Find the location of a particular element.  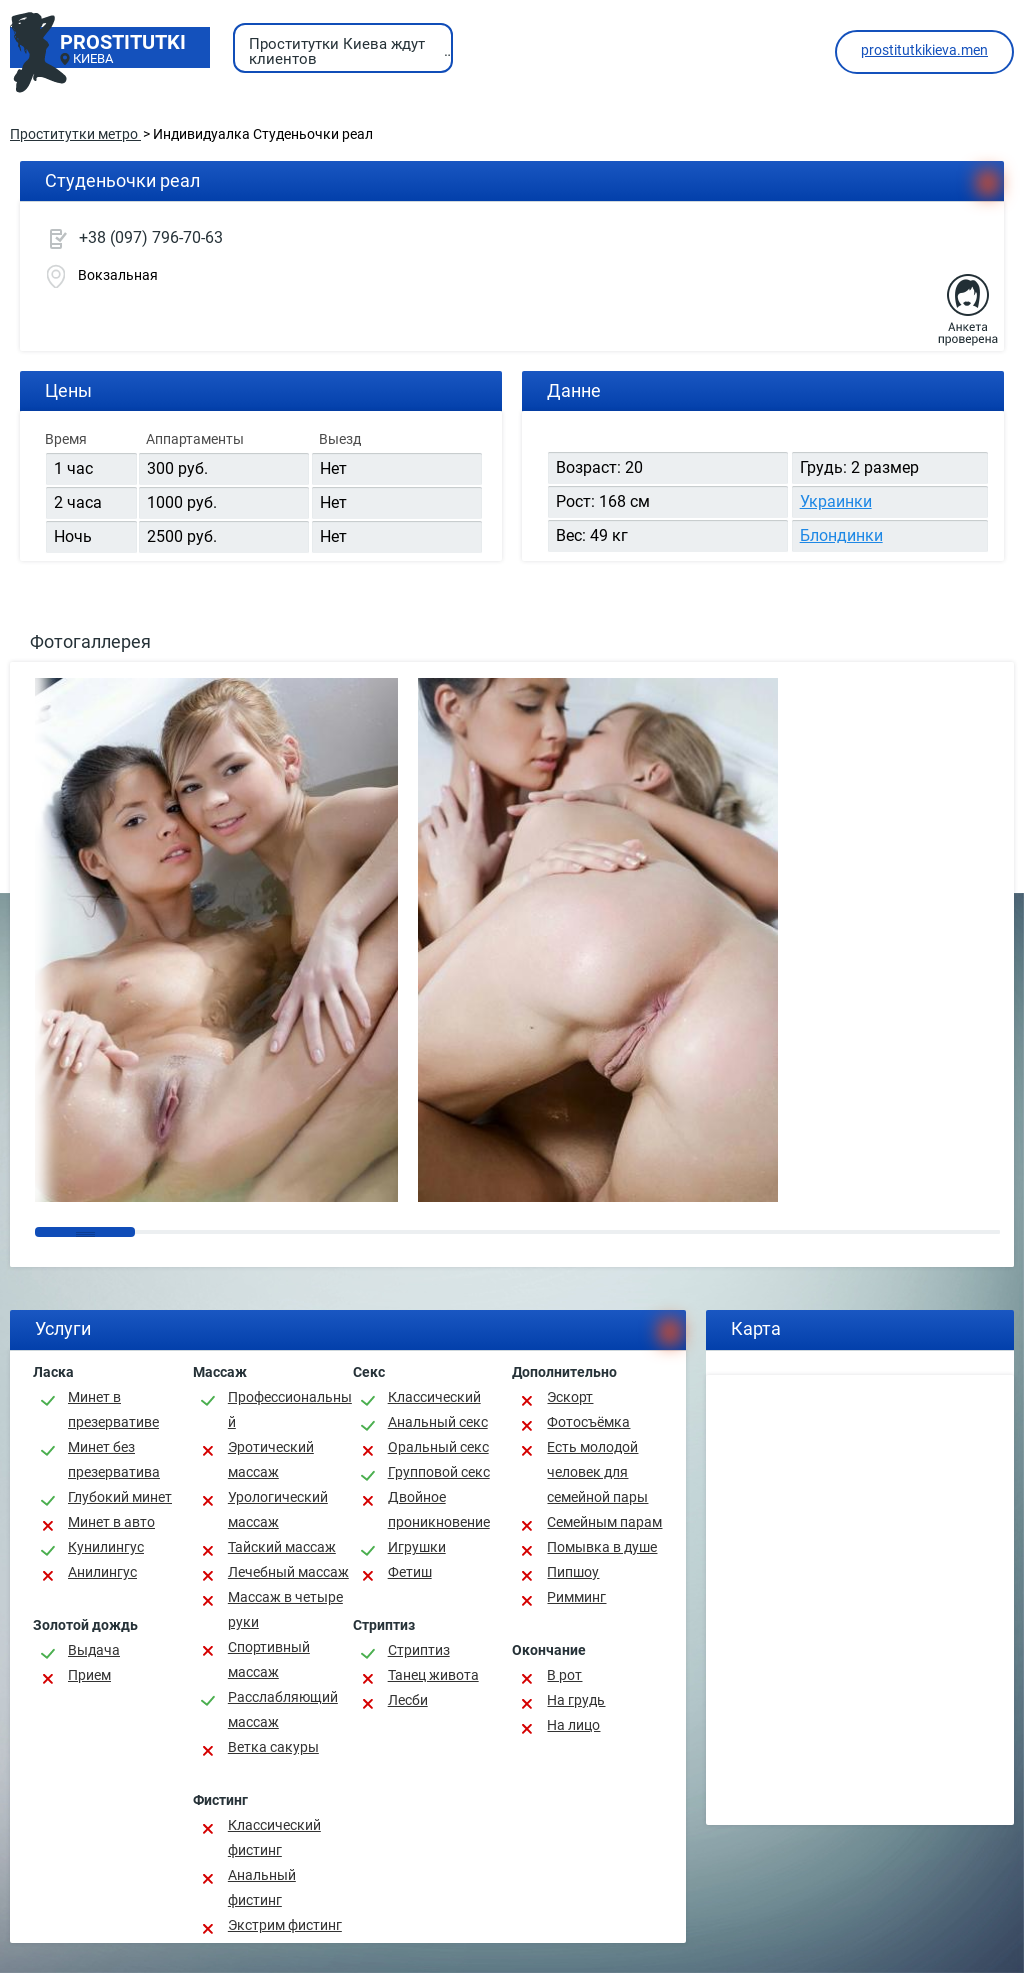

Спортивный массаж is located at coordinates (269, 1659).